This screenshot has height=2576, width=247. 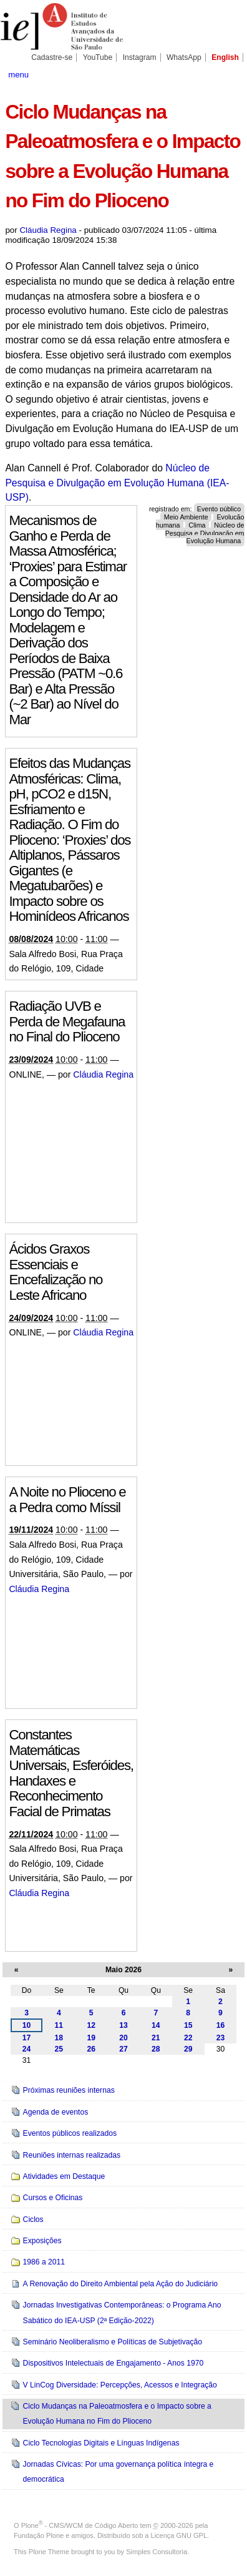 I want to click on Meio Ambiente, so click(x=186, y=517).